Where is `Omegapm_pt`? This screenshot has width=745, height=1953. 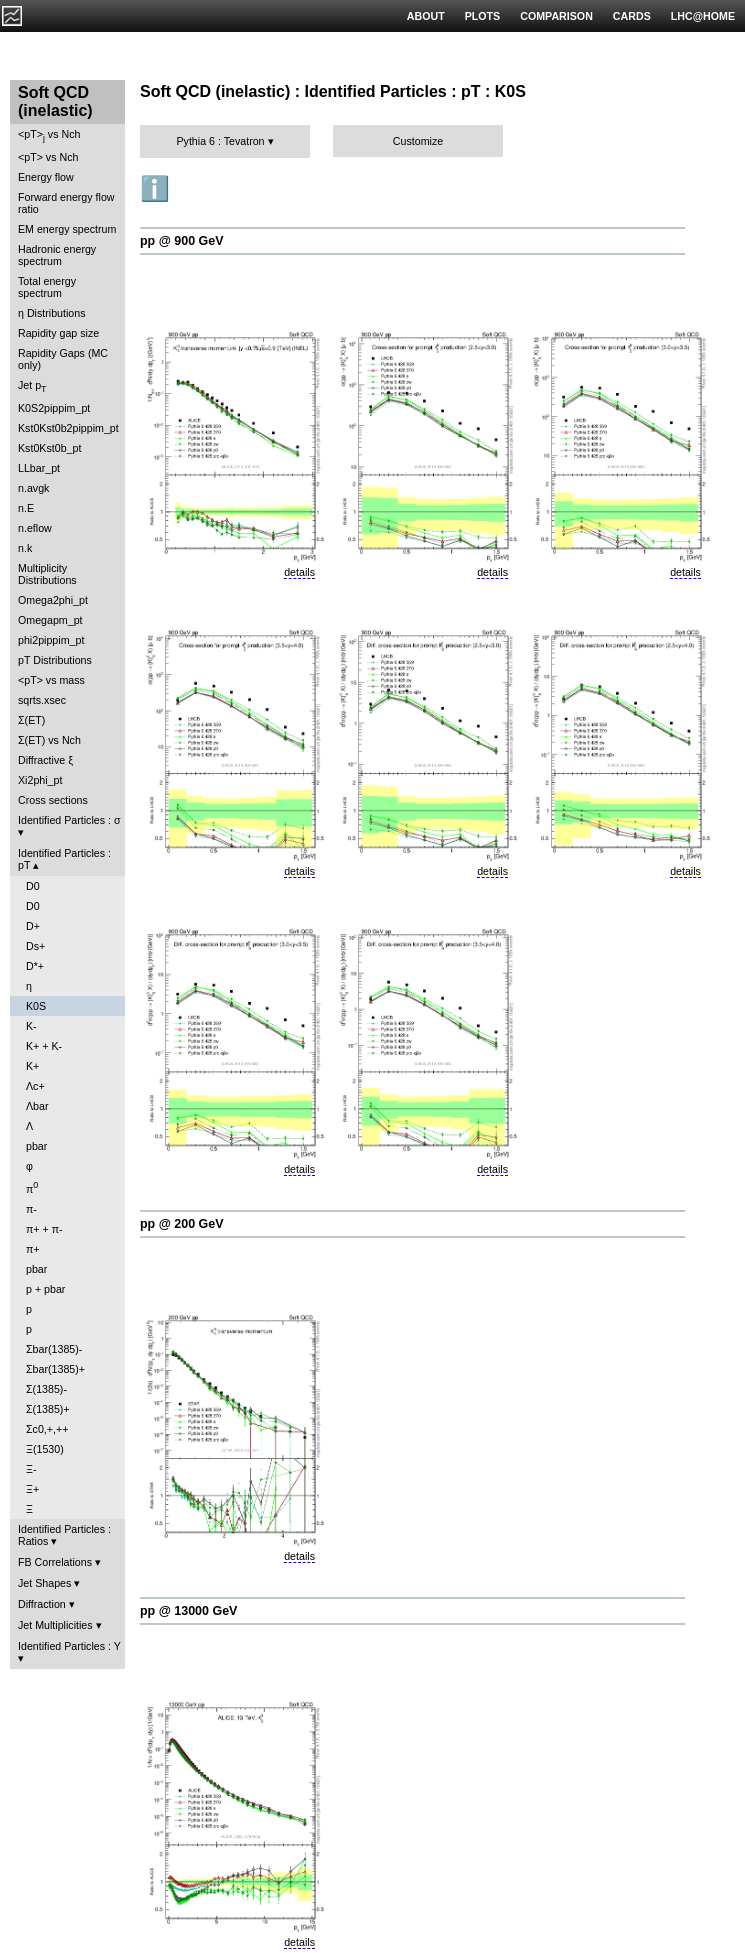 Omegapm_pt is located at coordinates (50, 620).